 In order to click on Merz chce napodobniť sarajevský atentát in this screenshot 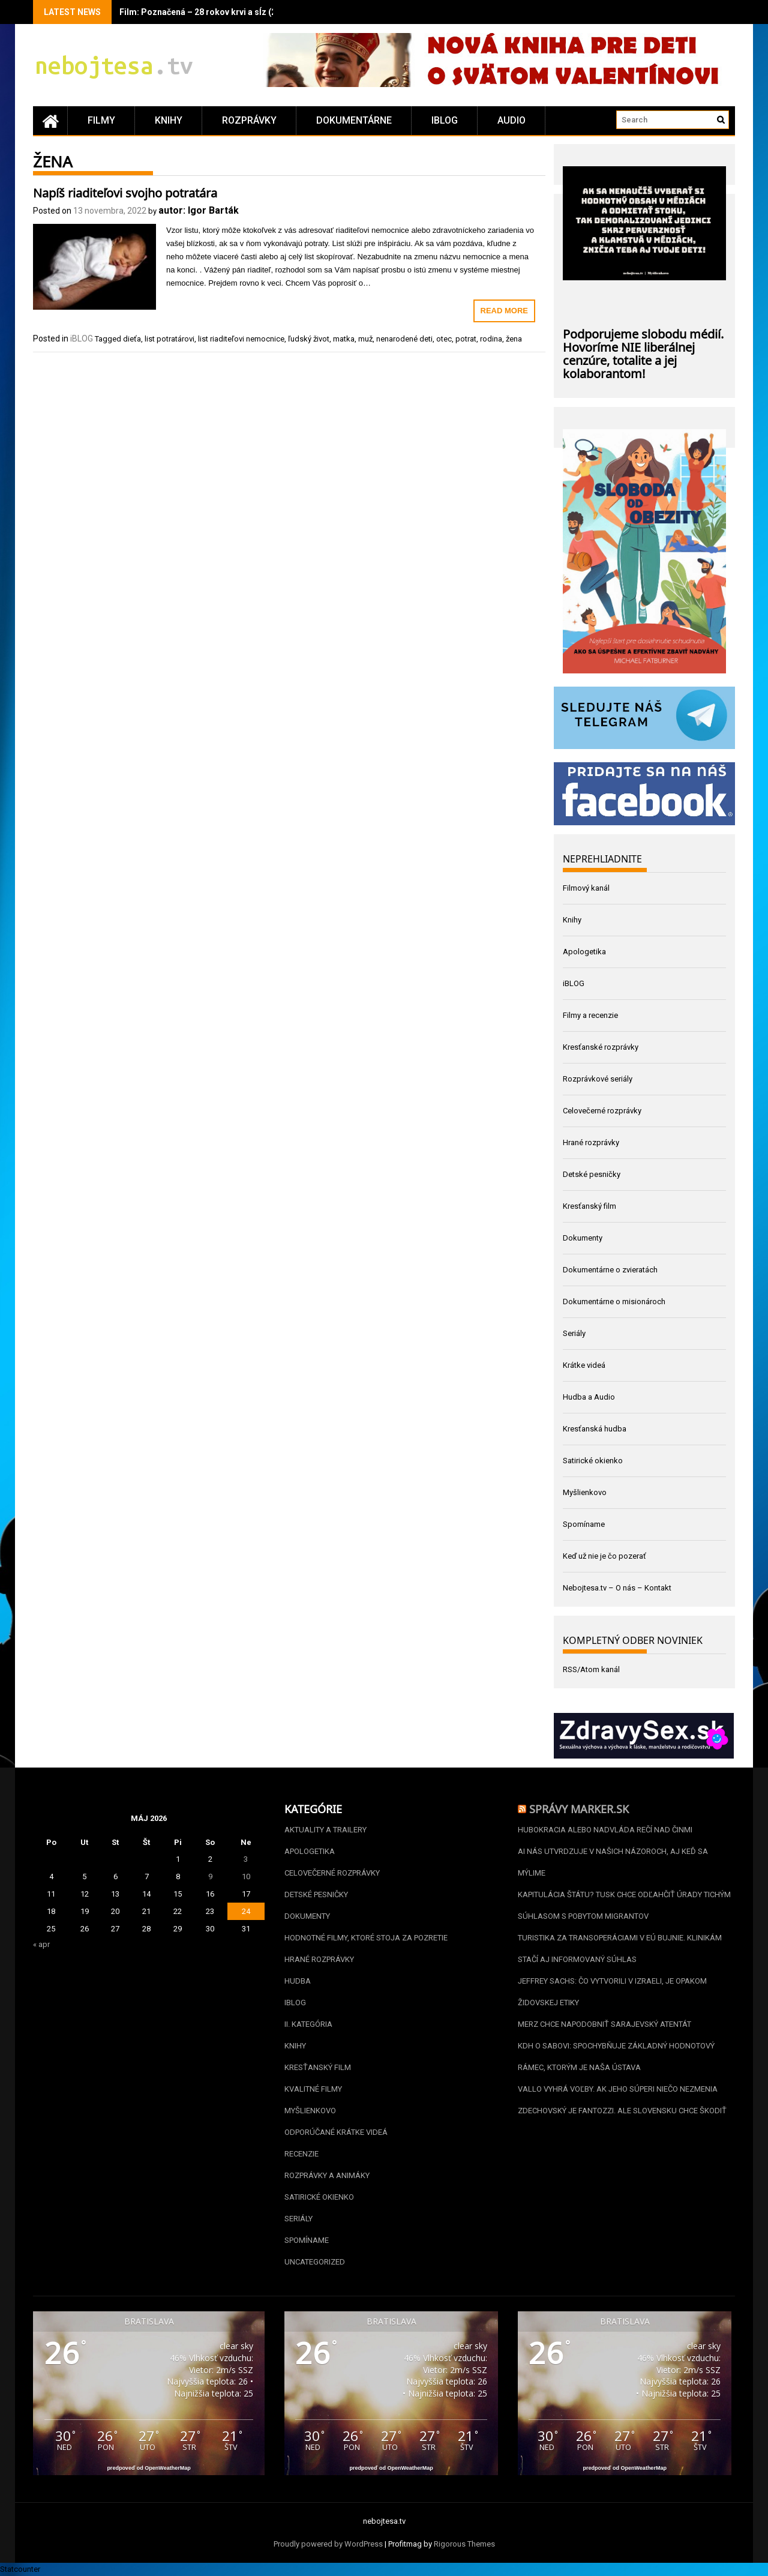, I will do `click(604, 2024)`.